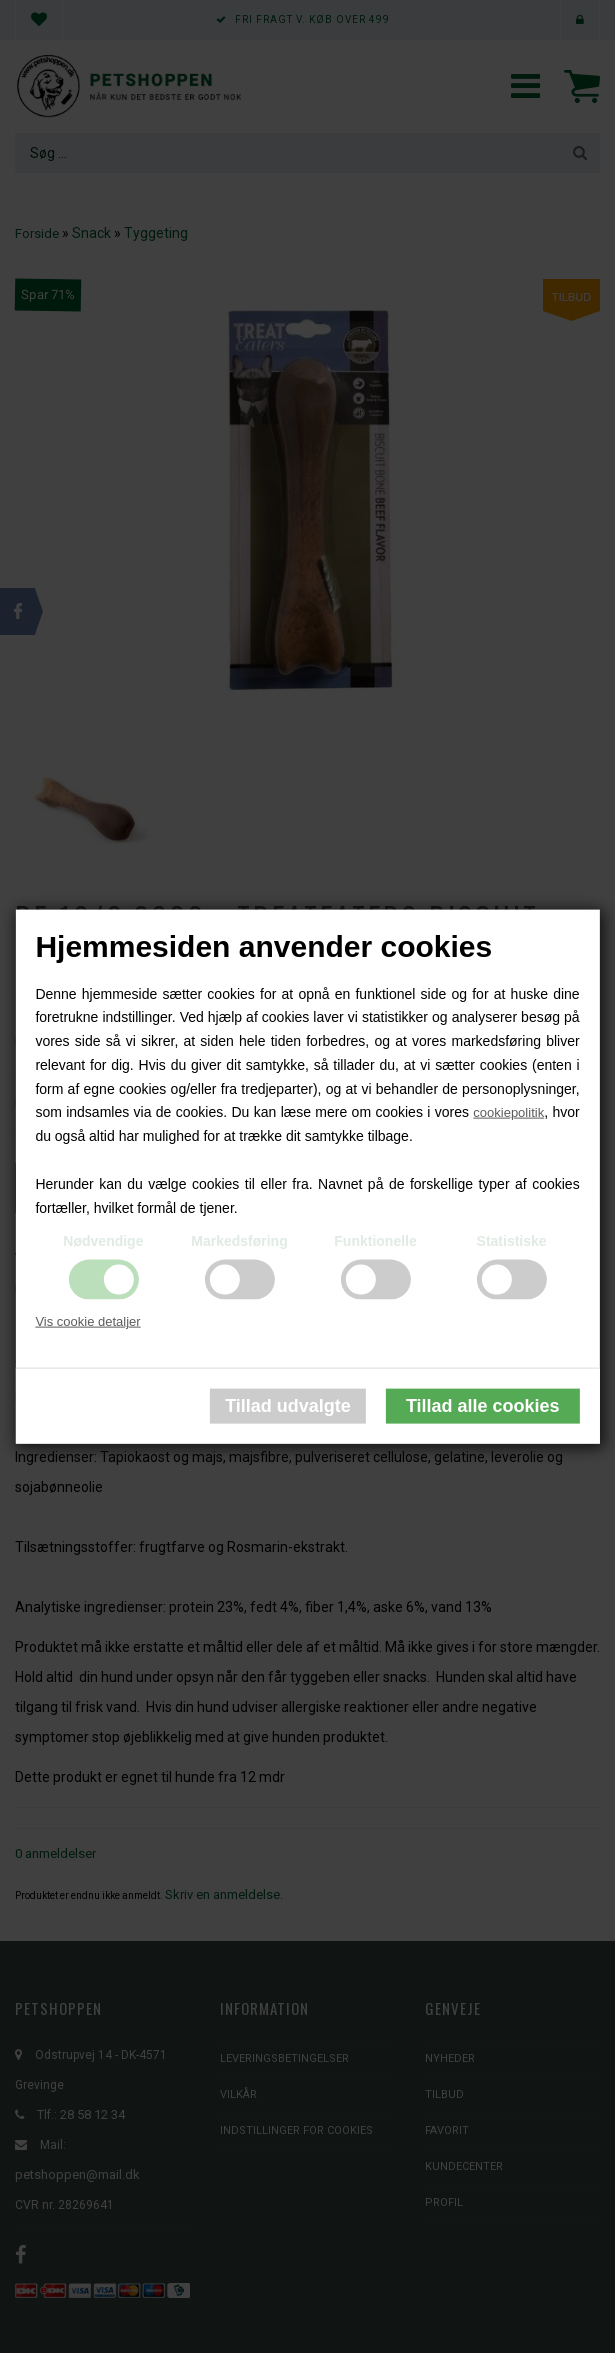 This screenshot has width=615, height=2353. Describe the element at coordinates (87, 1321) in the screenshot. I see `Vis cookie detaljer` at that location.